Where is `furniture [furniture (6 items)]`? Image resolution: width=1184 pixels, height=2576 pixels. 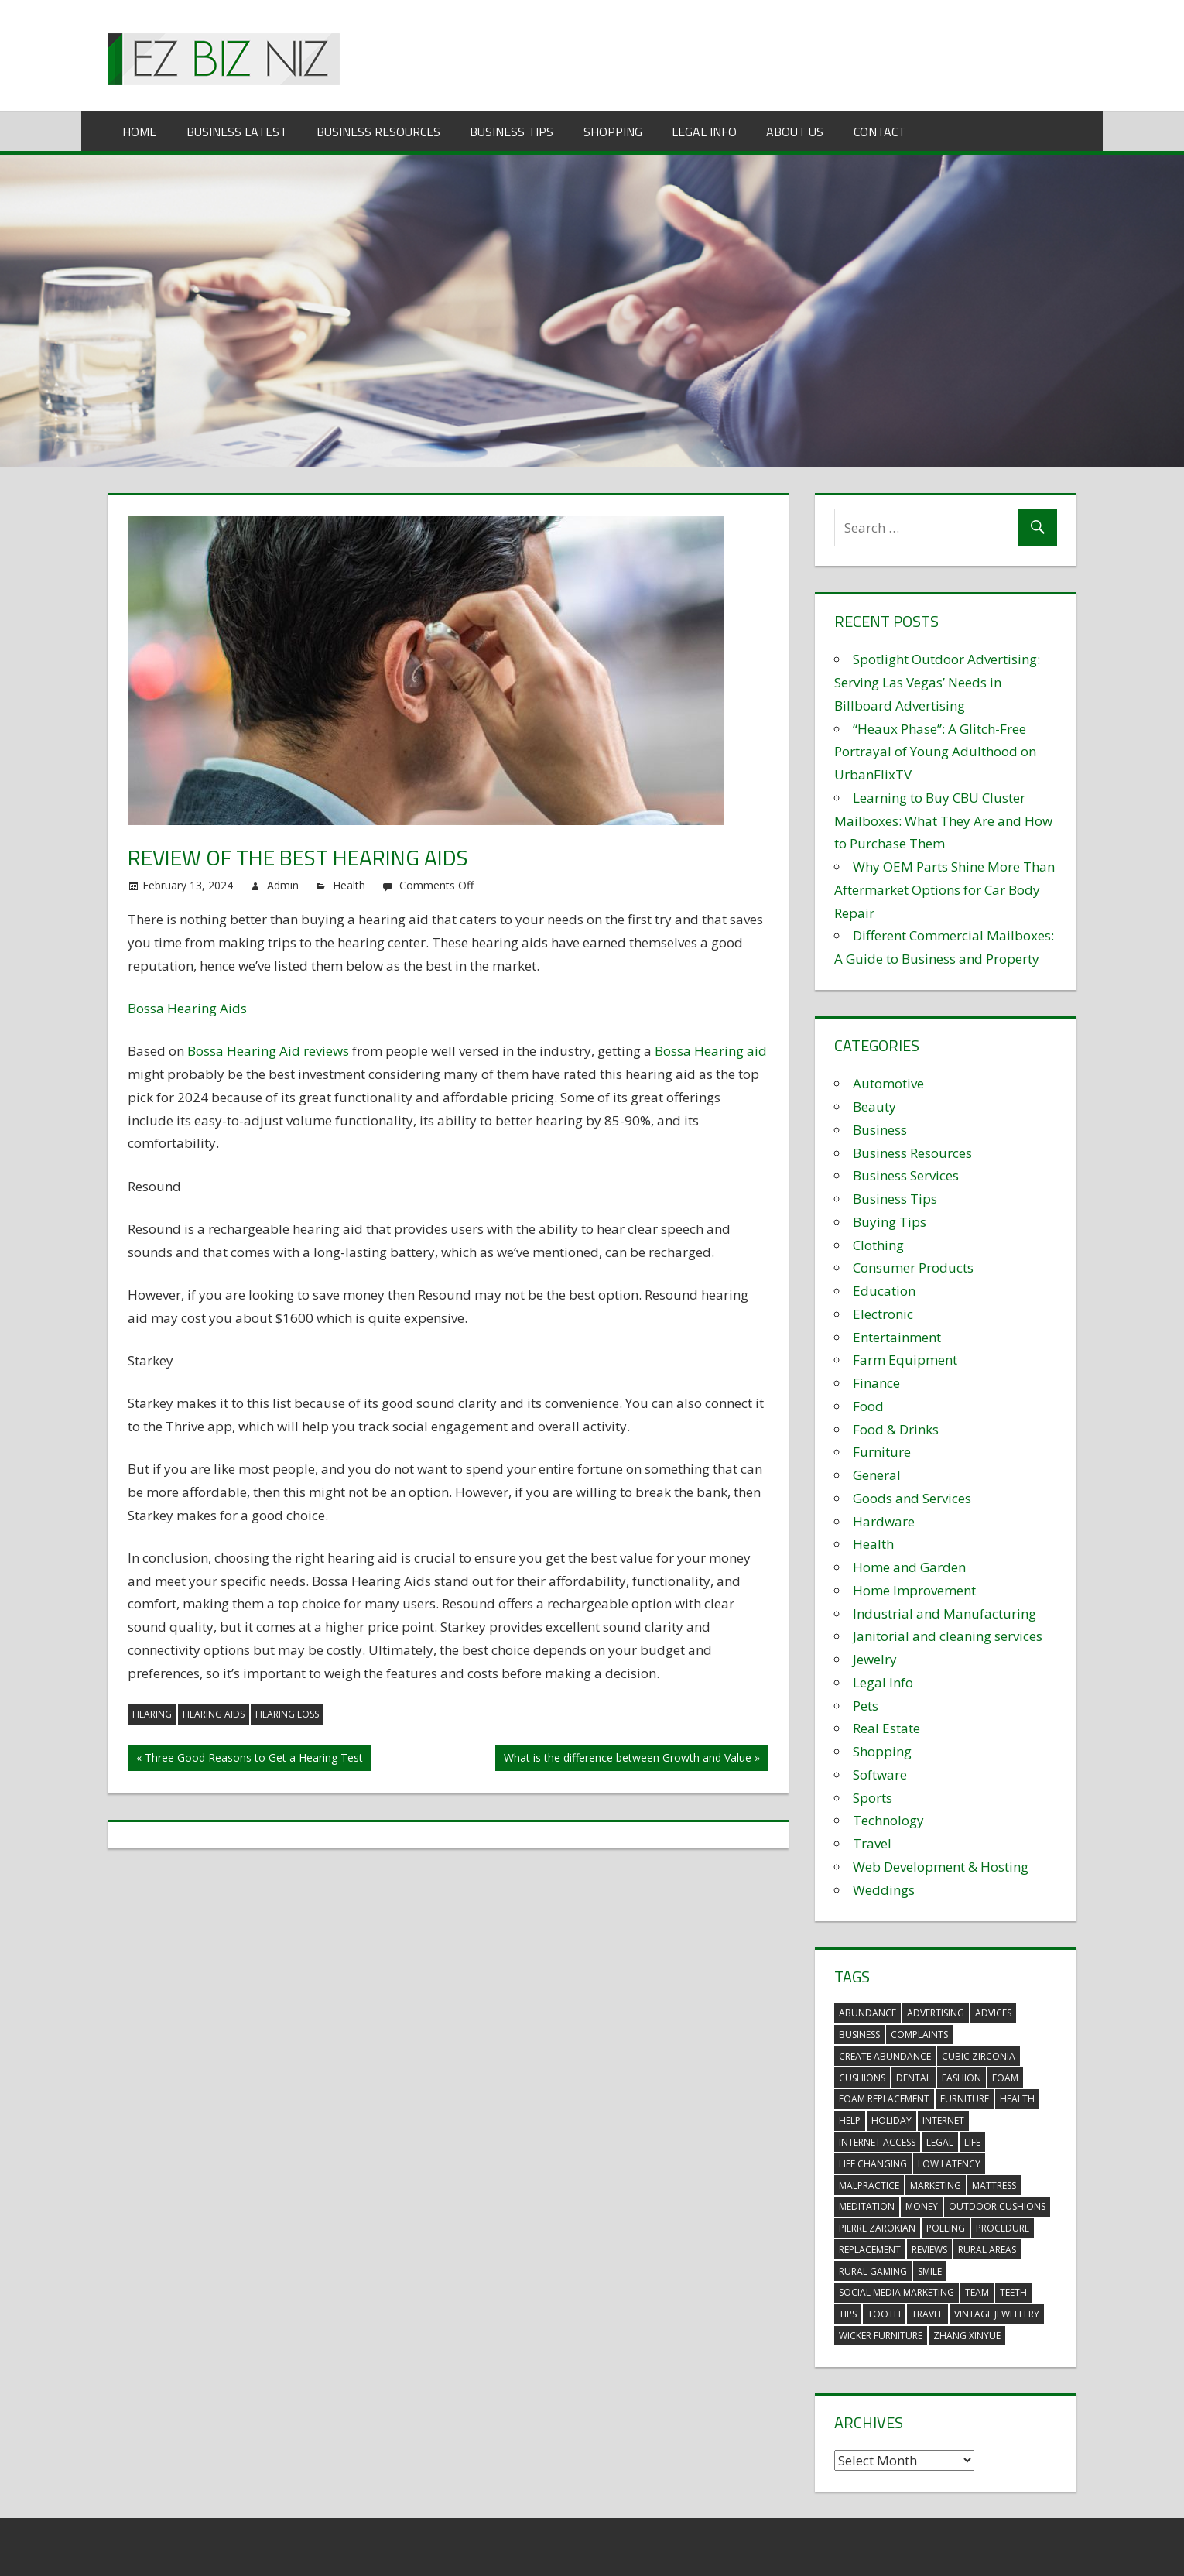 furniture [furniture (6 items)] is located at coordinates (964, 2098).